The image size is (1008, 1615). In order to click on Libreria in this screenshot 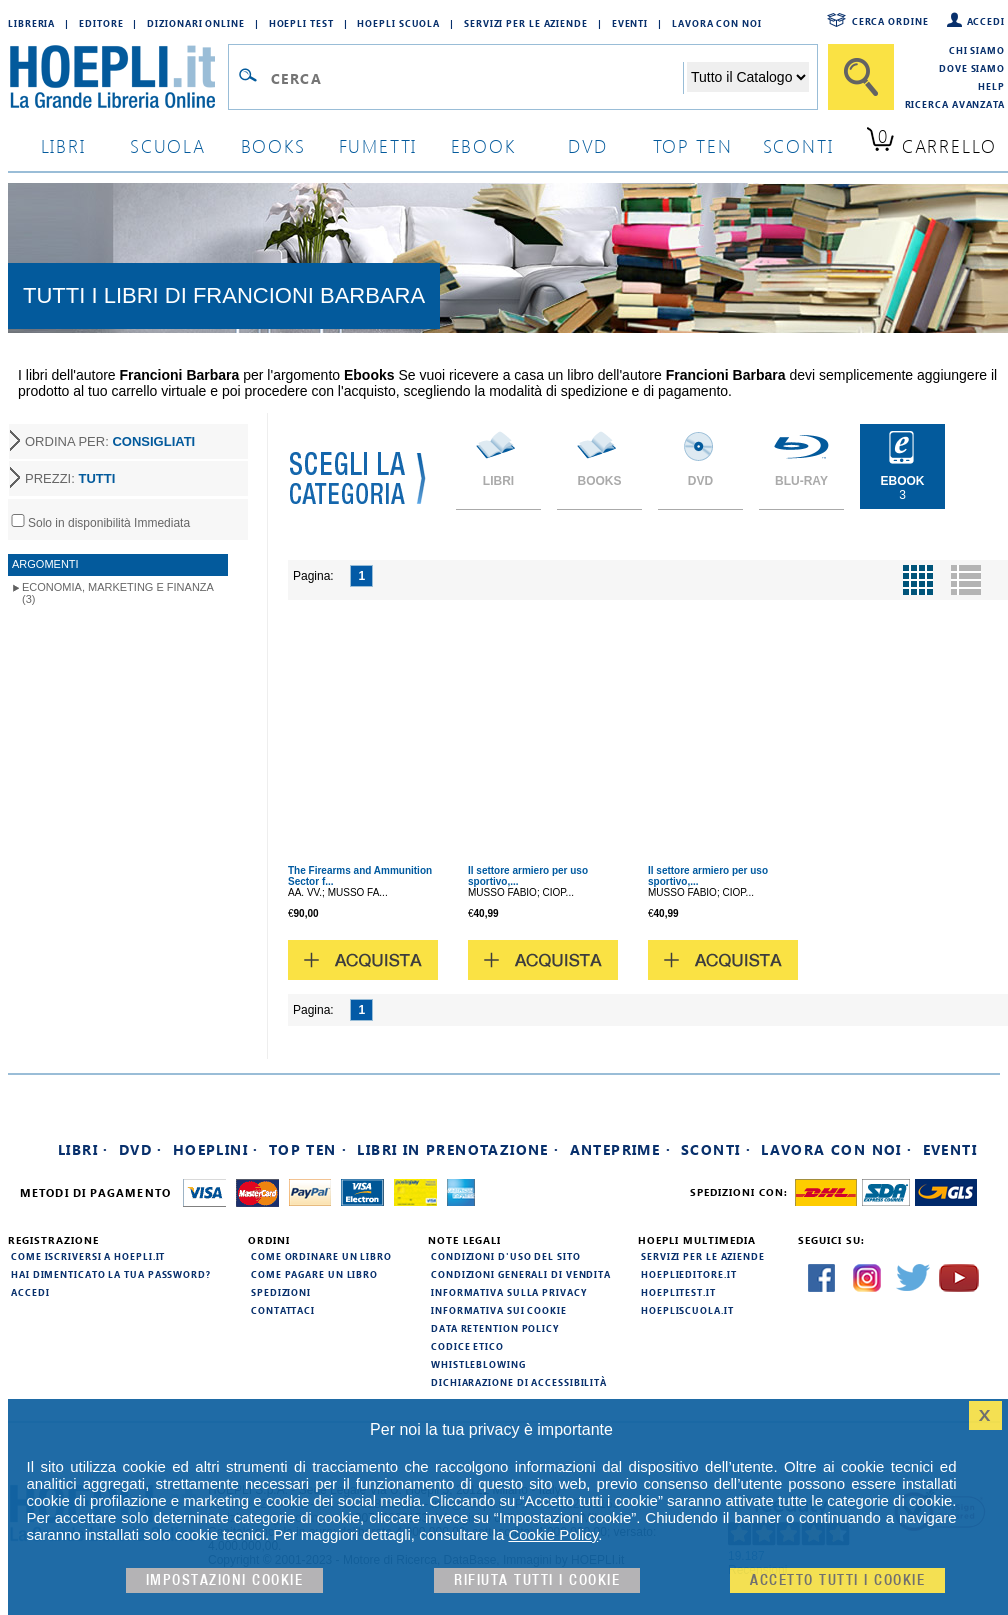, I will do `click(31, 23)`.